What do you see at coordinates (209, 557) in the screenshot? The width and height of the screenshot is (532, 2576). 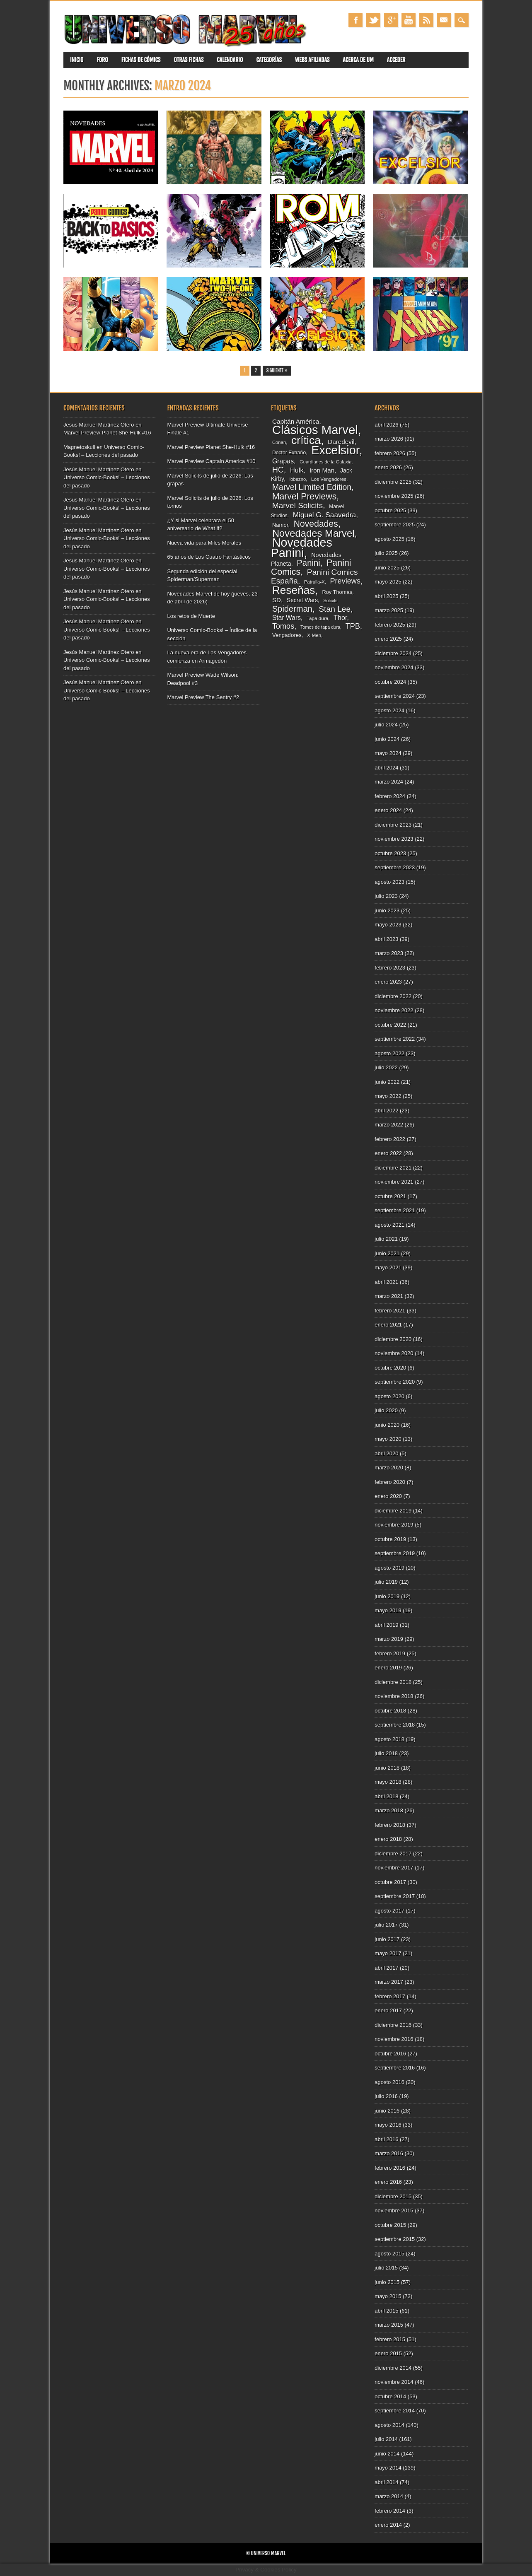 I see `65 años de Los Cuatro Fantásticos` at bounding box center [209, 557].